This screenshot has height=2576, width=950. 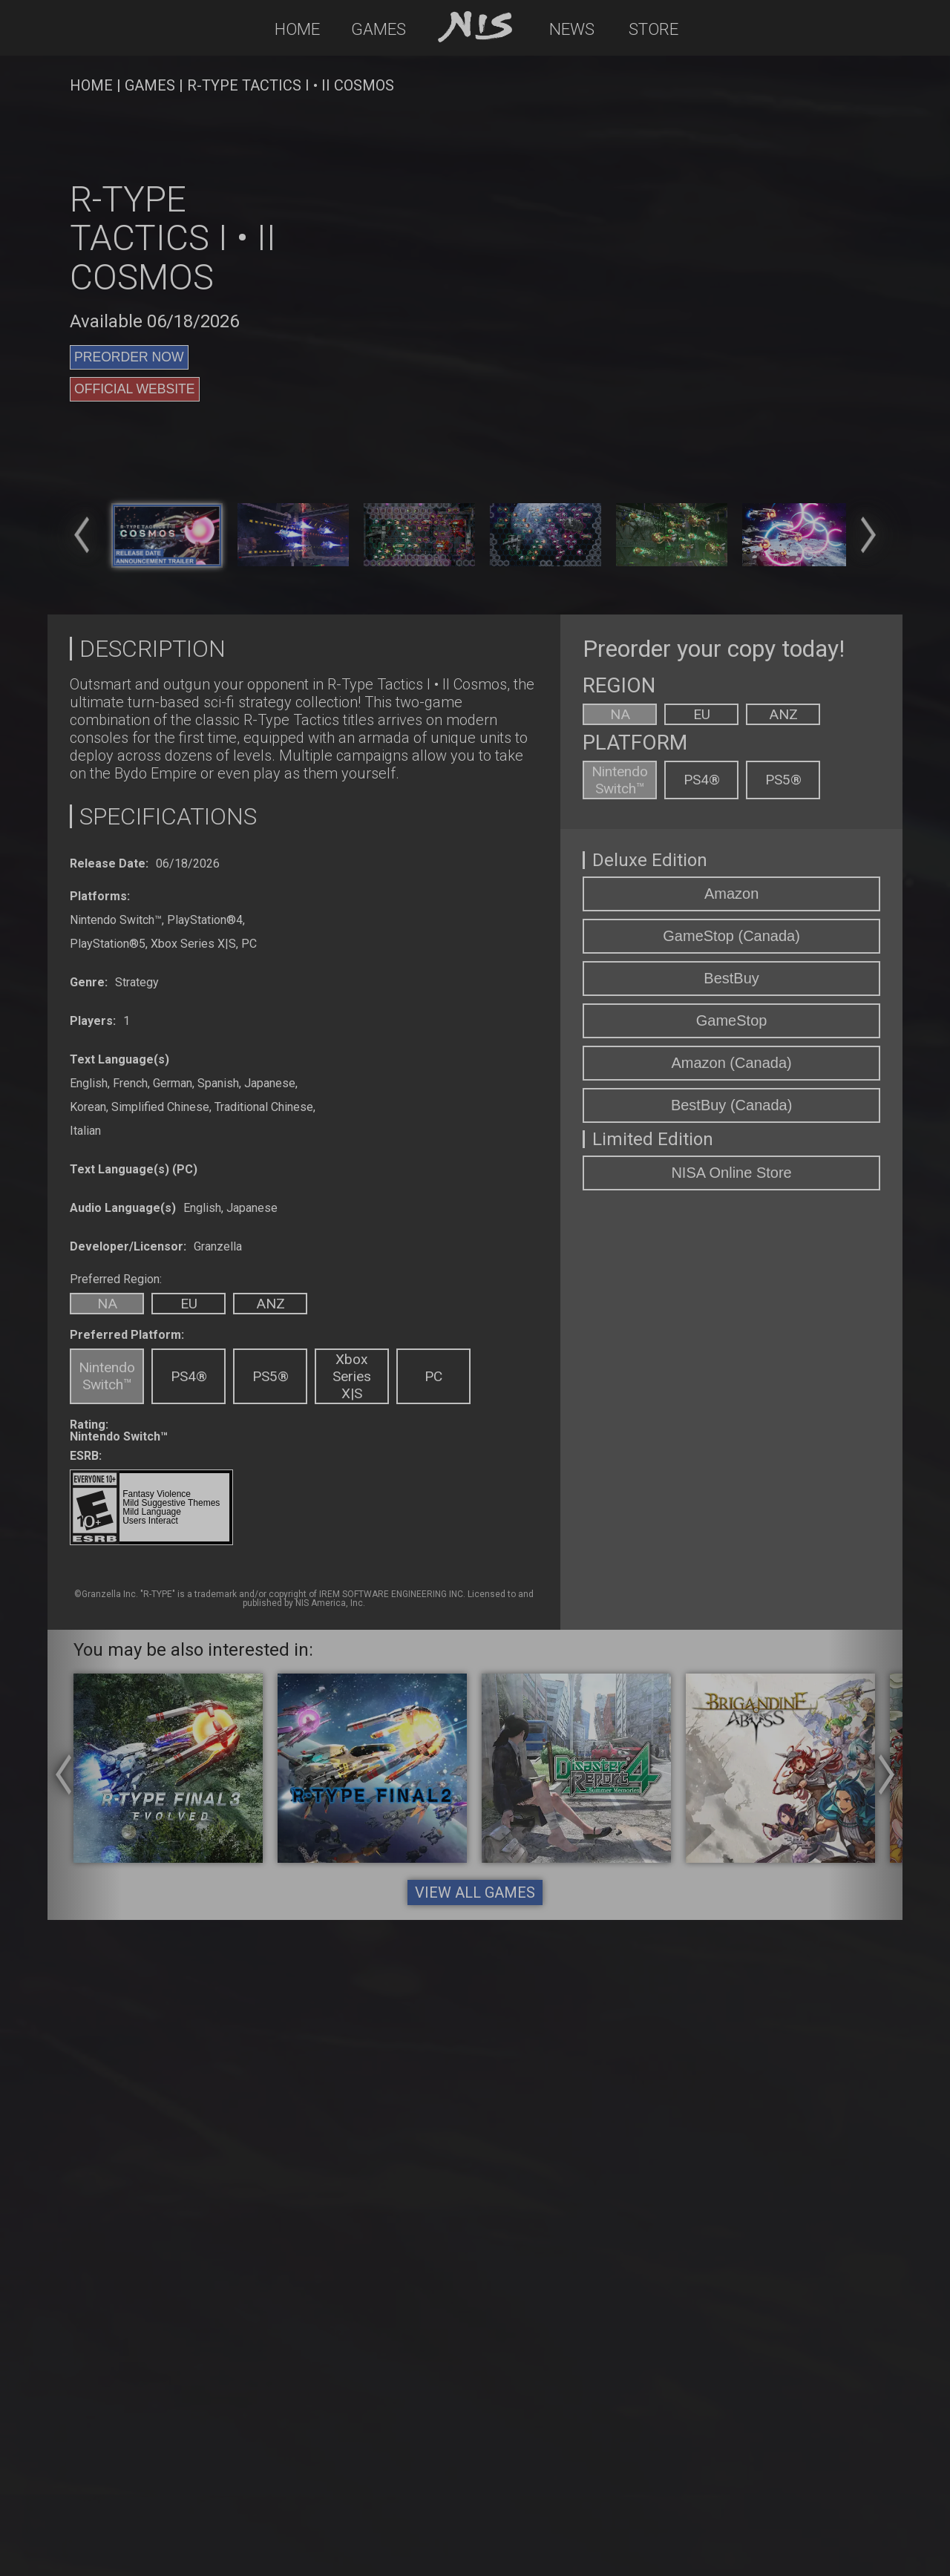 What do you see at coordinates (284, 85) in the screenshot?
I see `| R-Type Tactics I • II Cosmos` at bounding box center [284, 85].